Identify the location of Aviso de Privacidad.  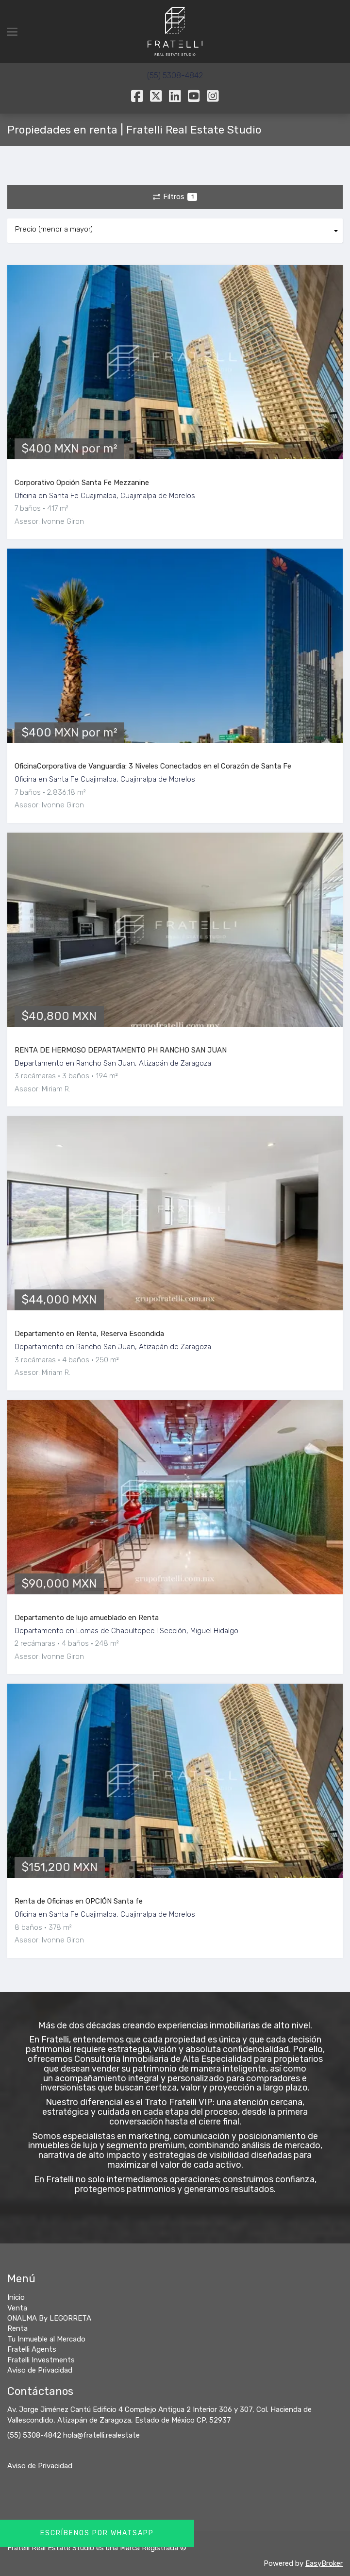
(39, 2465).